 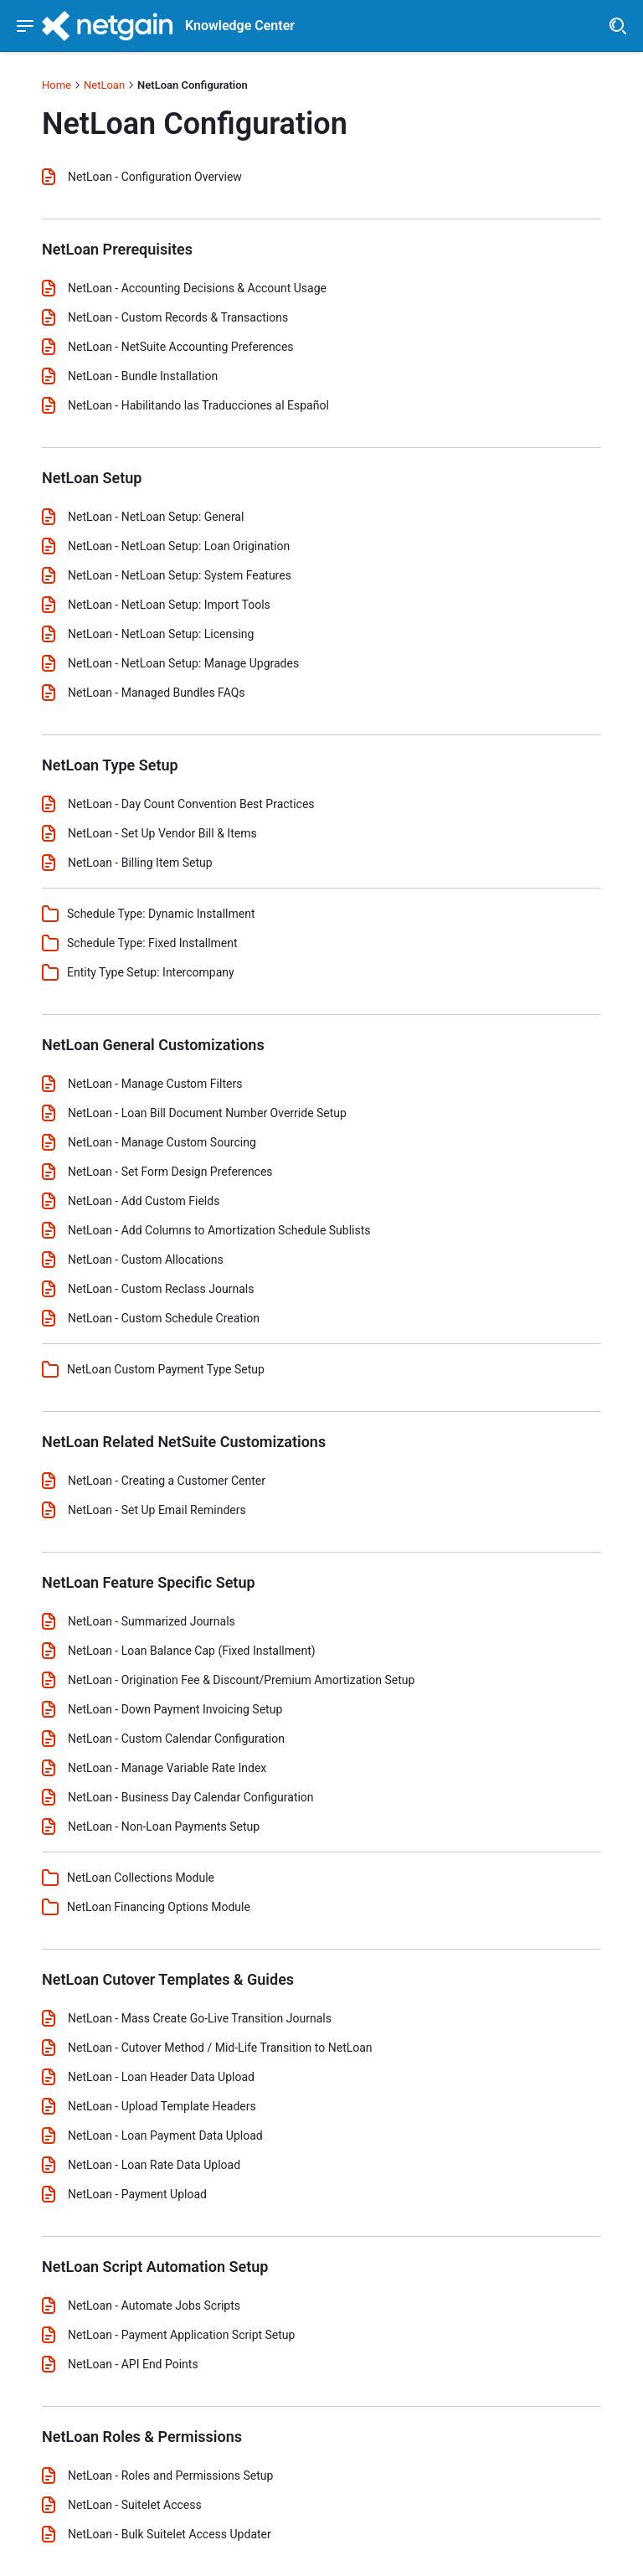 What do you see at coordinates (169, 2534) in the screenshot?
I see `NetLoan - Bulk Suitelet Access Updater` at bounding box center [169, 2534].